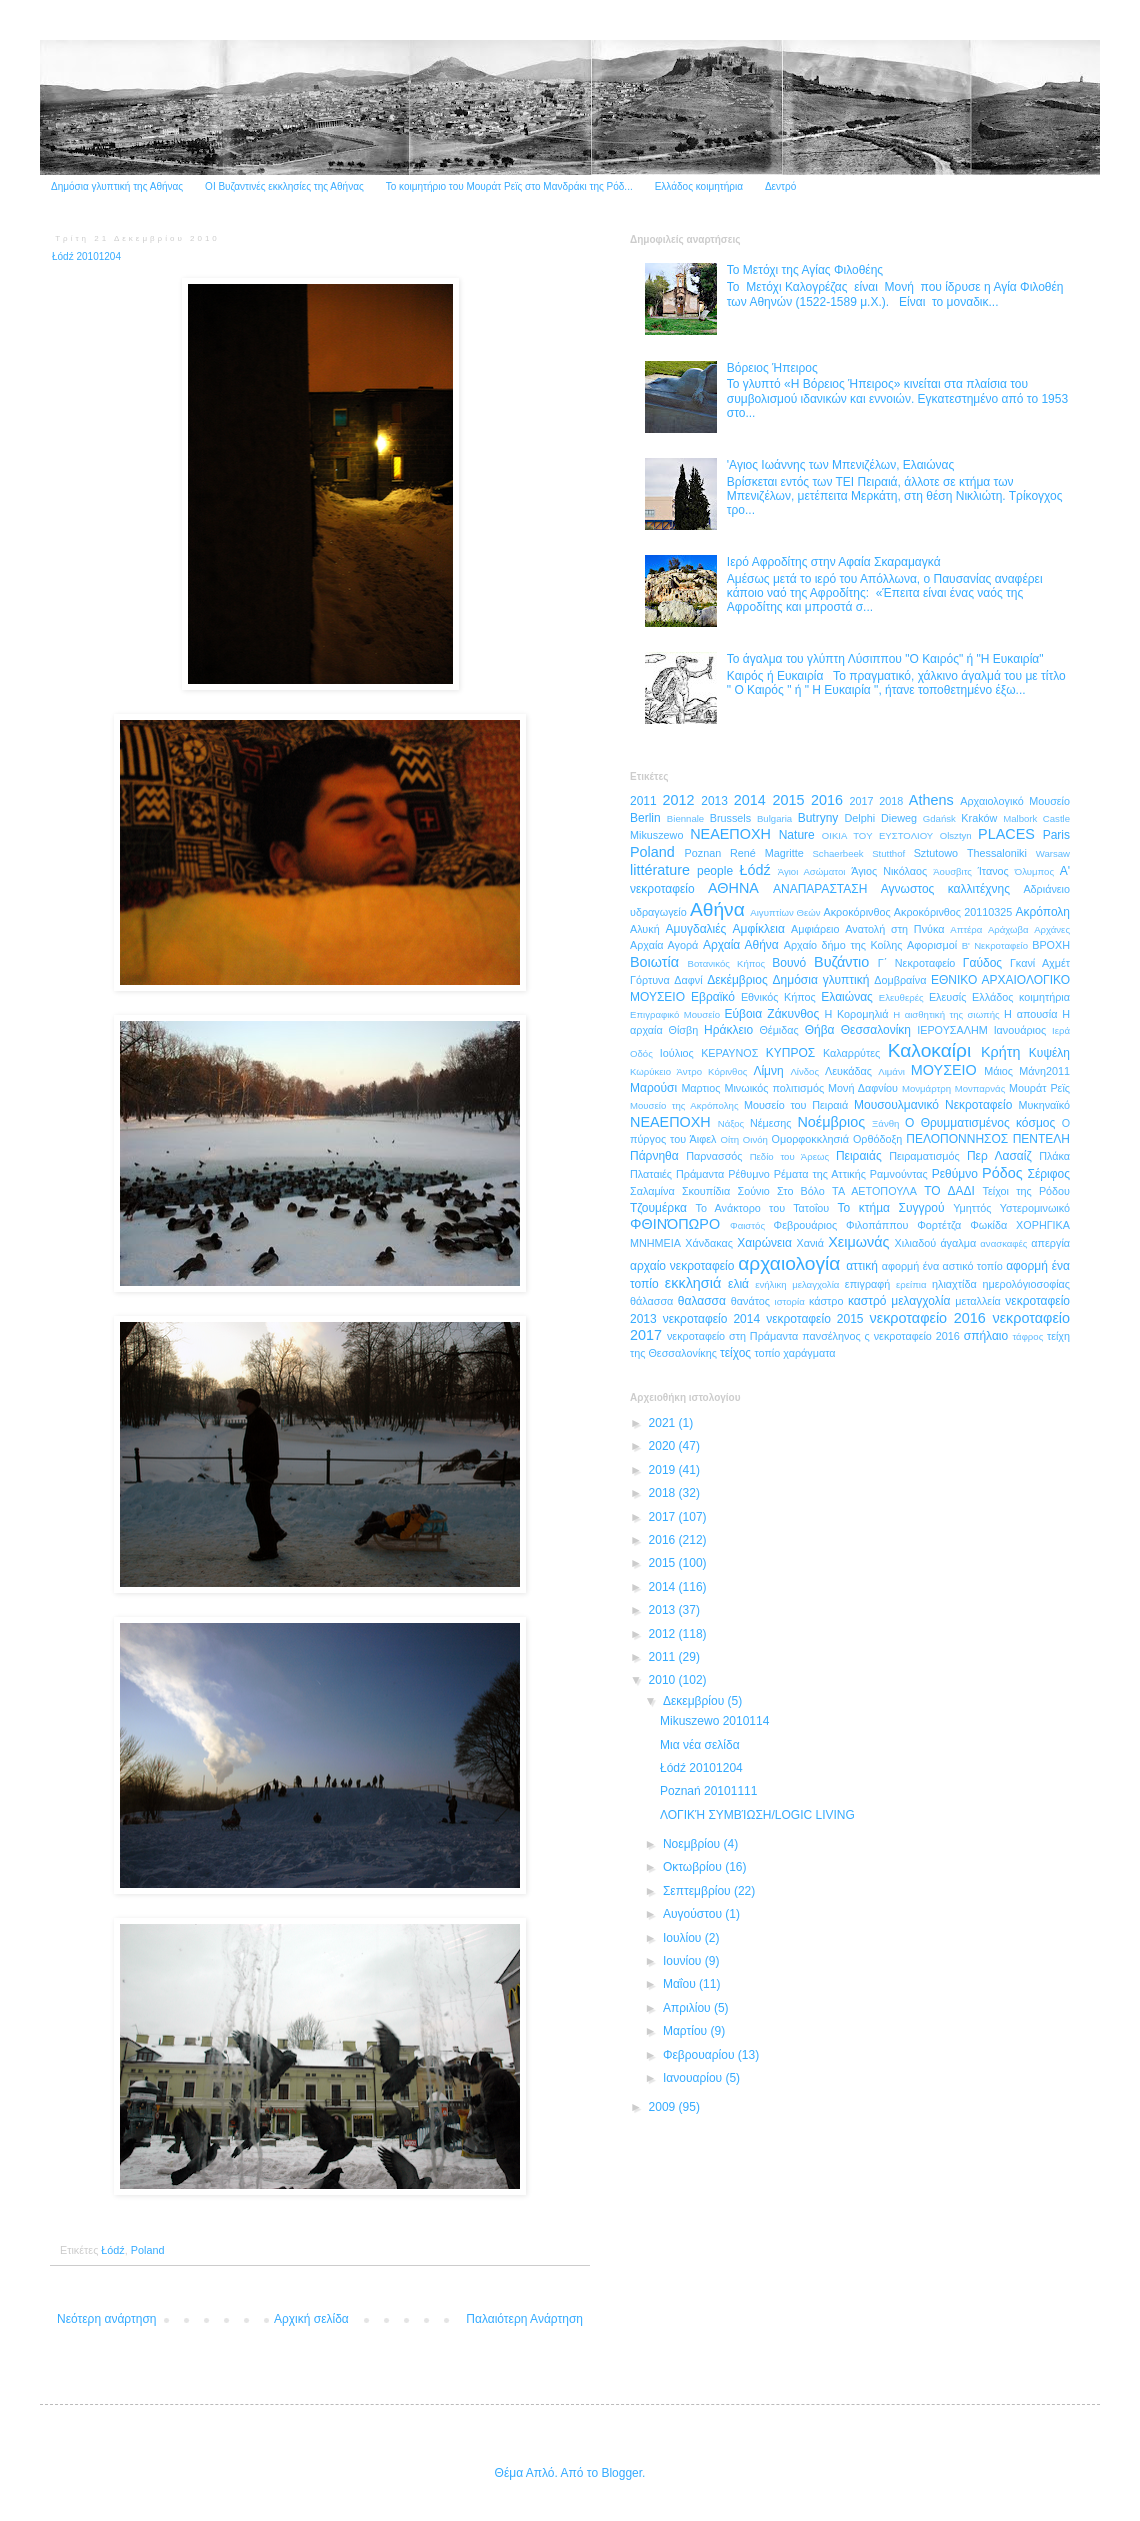 This screenshot has width=1140, height=2521. I want to click on PLACES, so click(1006, 834).